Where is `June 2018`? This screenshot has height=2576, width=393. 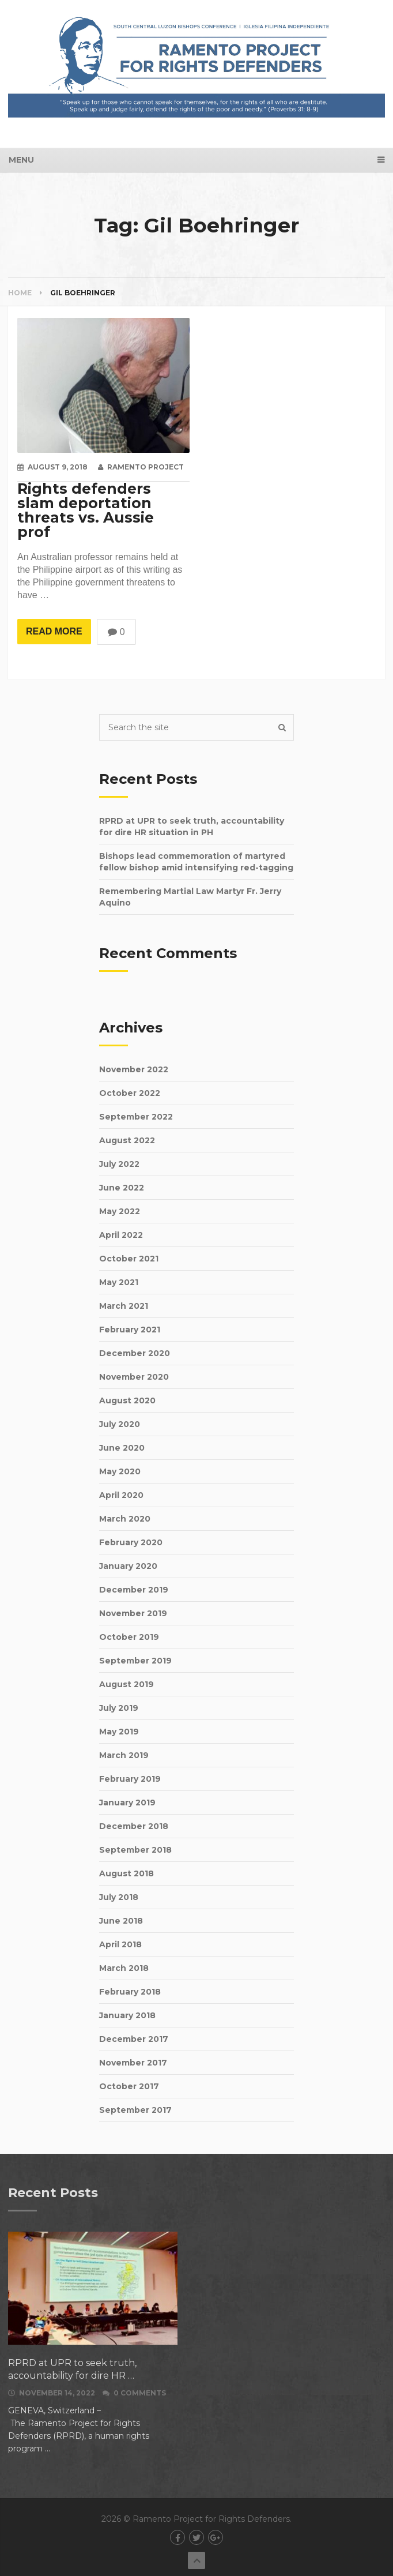
June 2018 is located at coordinates (121, 1921).